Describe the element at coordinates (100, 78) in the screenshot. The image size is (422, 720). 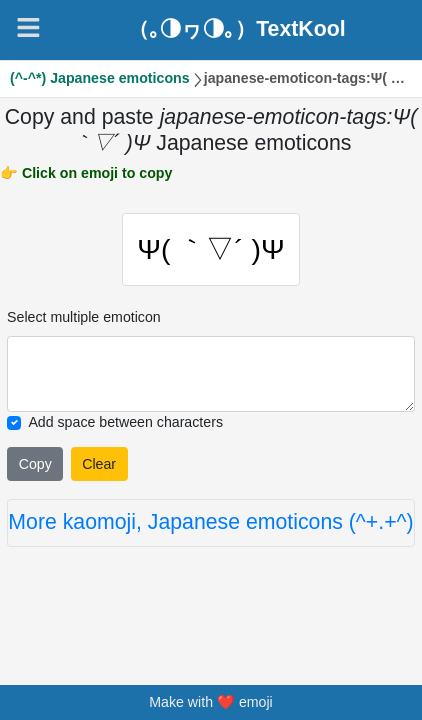
I see `(^-^*) Japanese emoticons` at that location.